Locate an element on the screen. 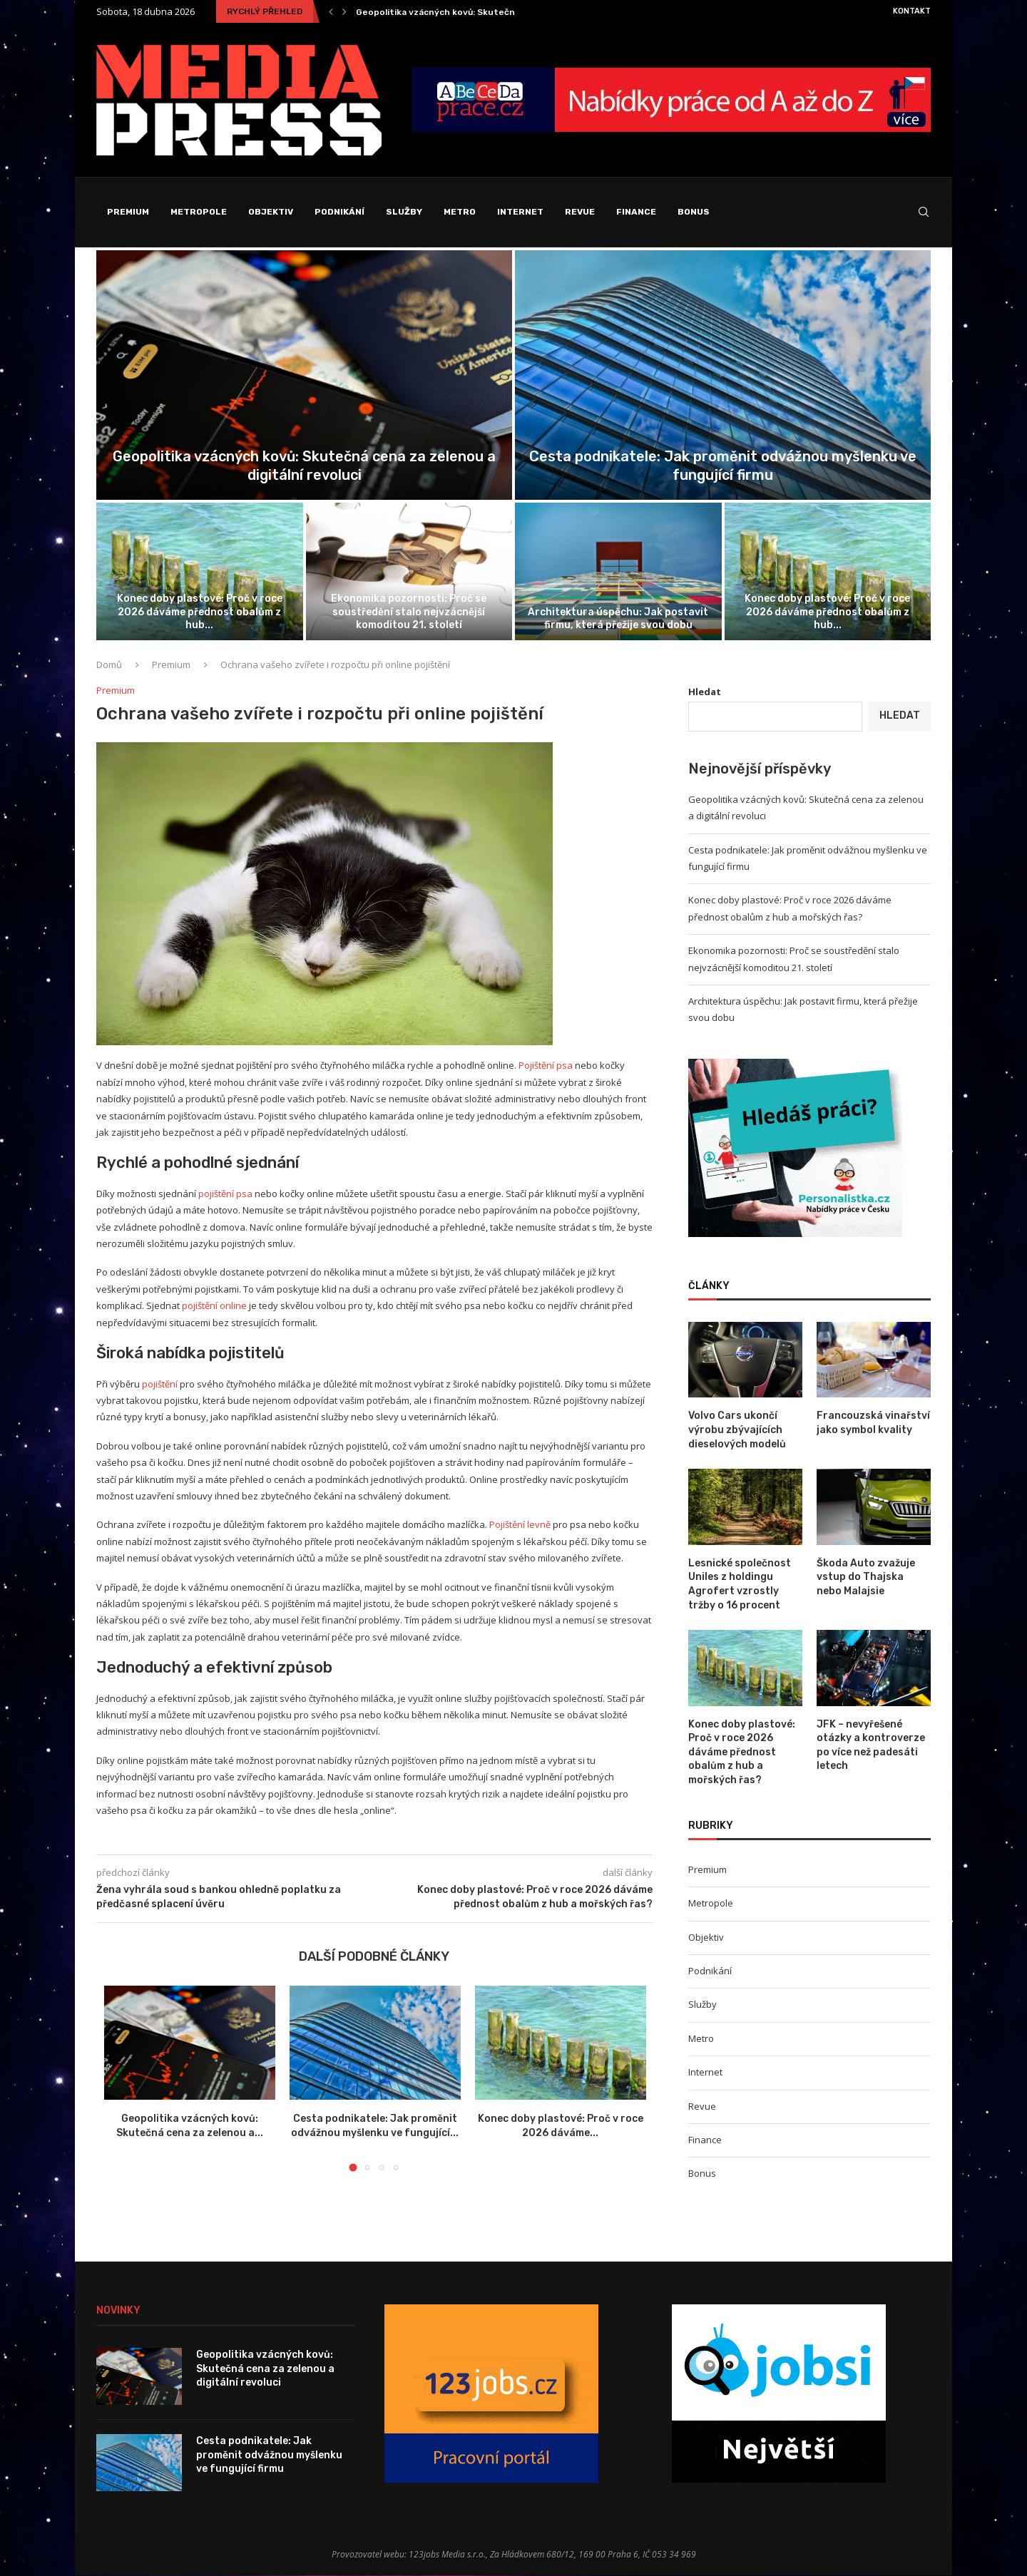  Konec doby plastové: Proč v roce 2026 dáváme přednost obalům z hub... is located at coordinates (199, 612).